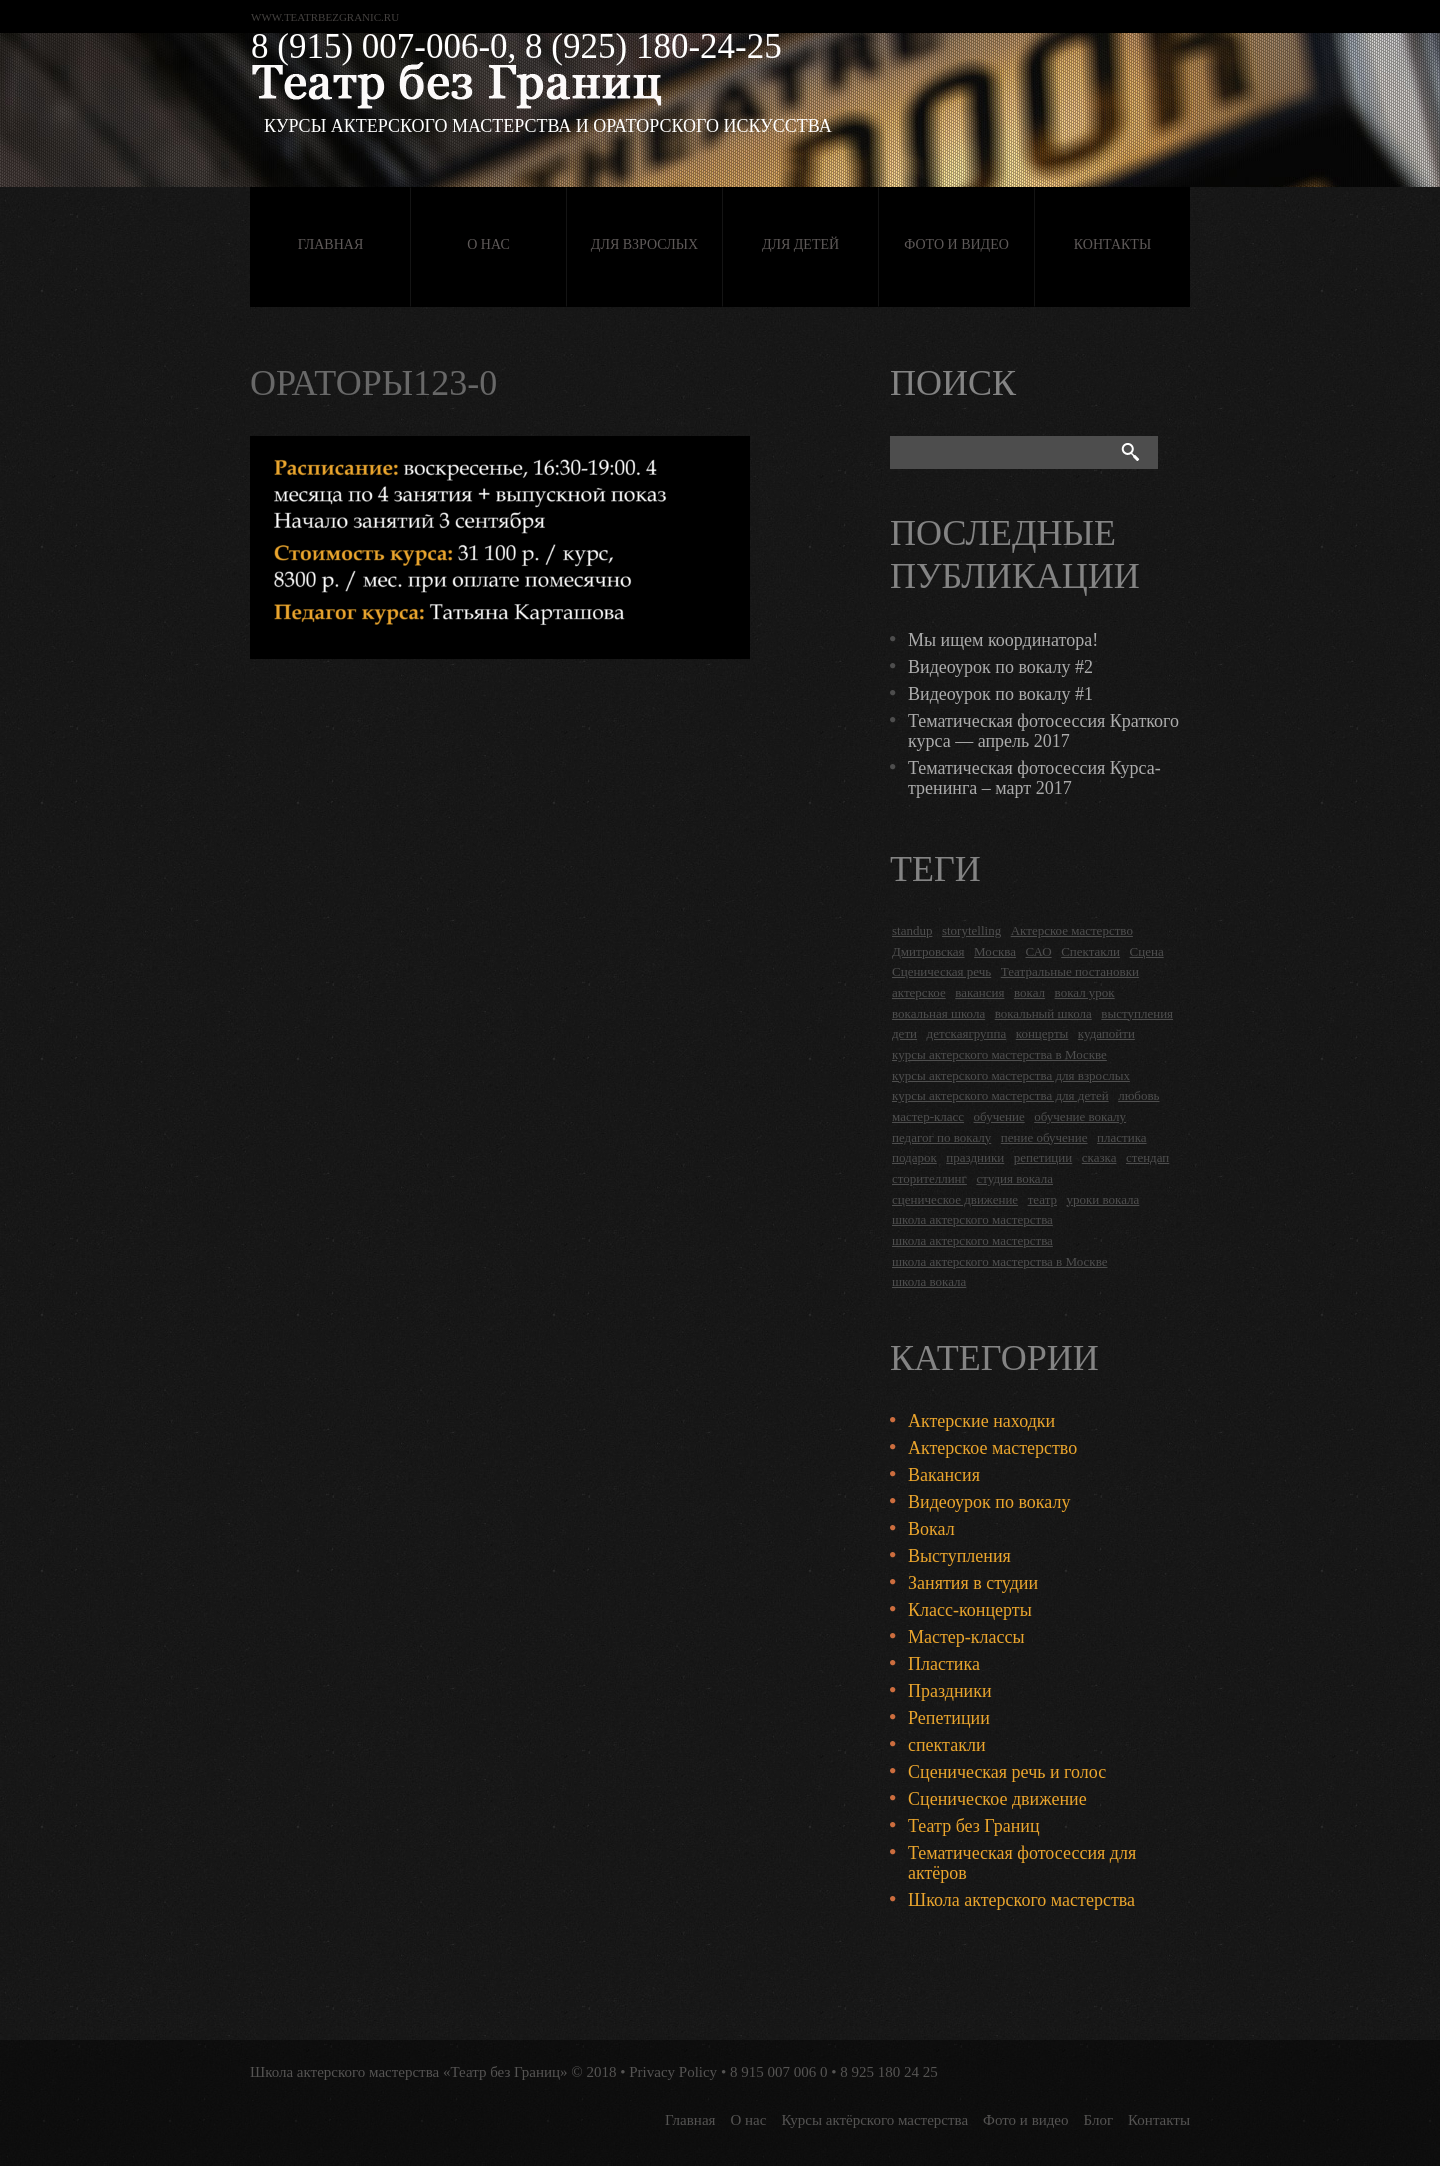  I want to click on 8 925 180 24 25, so click(889, 2072).